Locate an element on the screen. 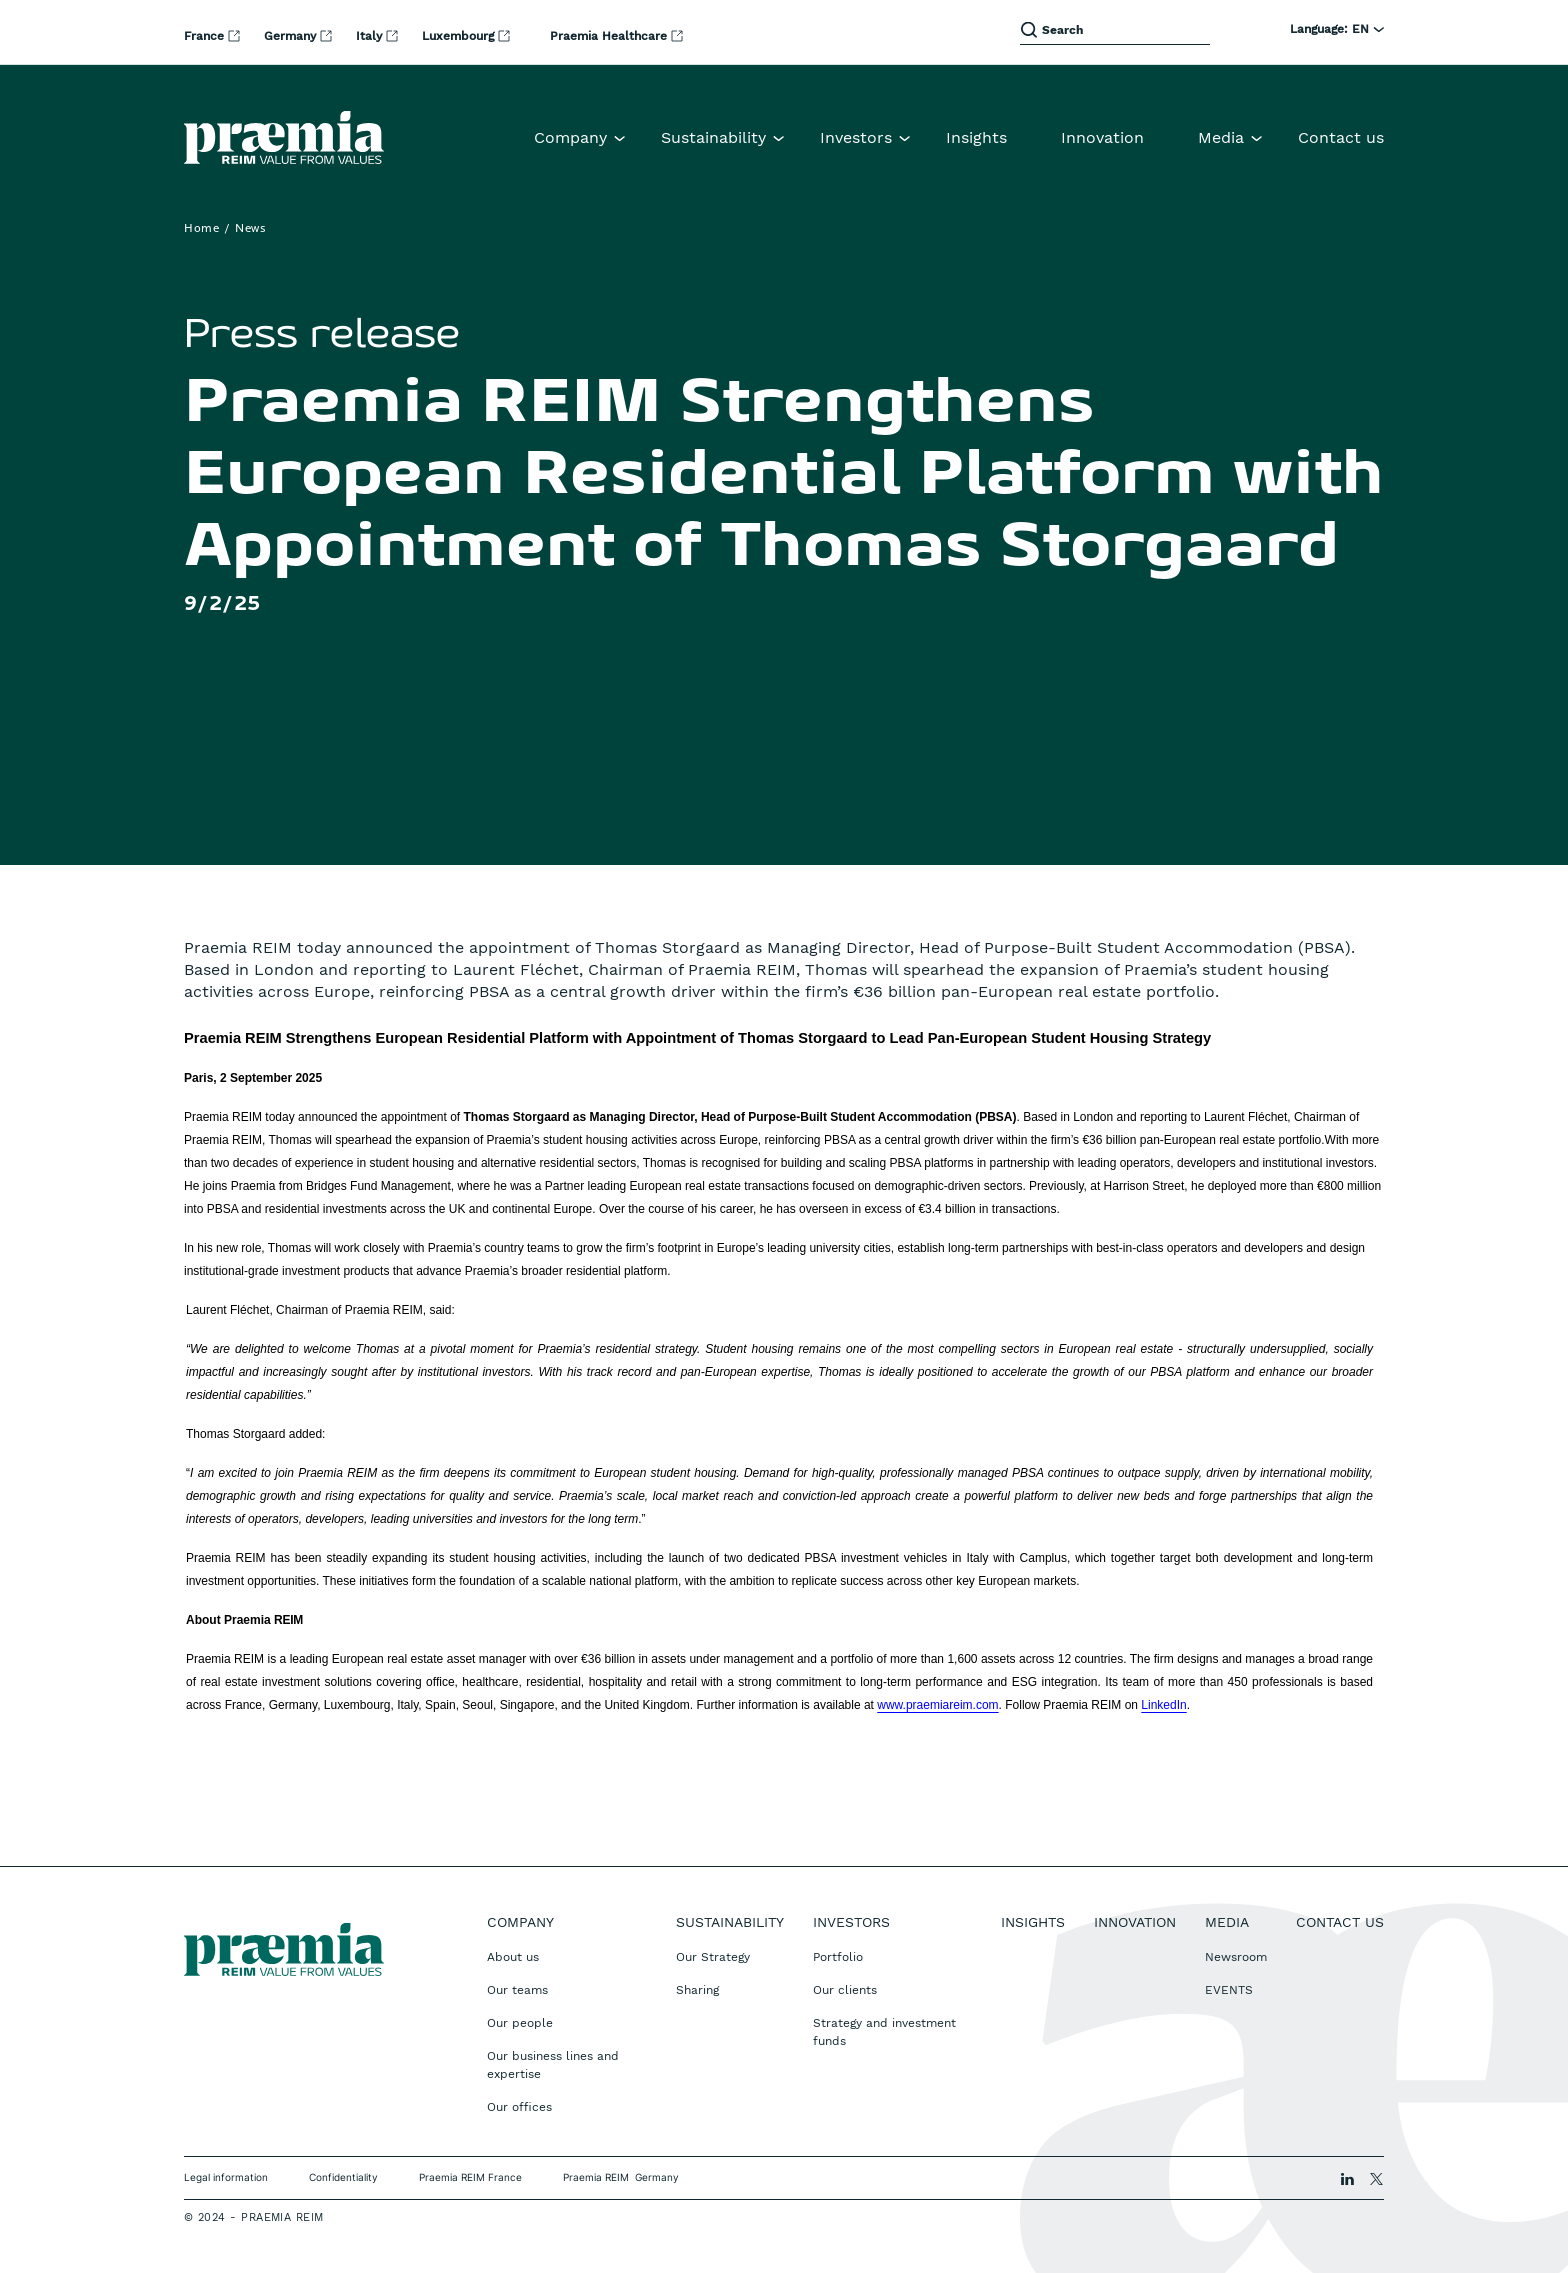  LinkedIn is located at coordinates (1163, 1705).